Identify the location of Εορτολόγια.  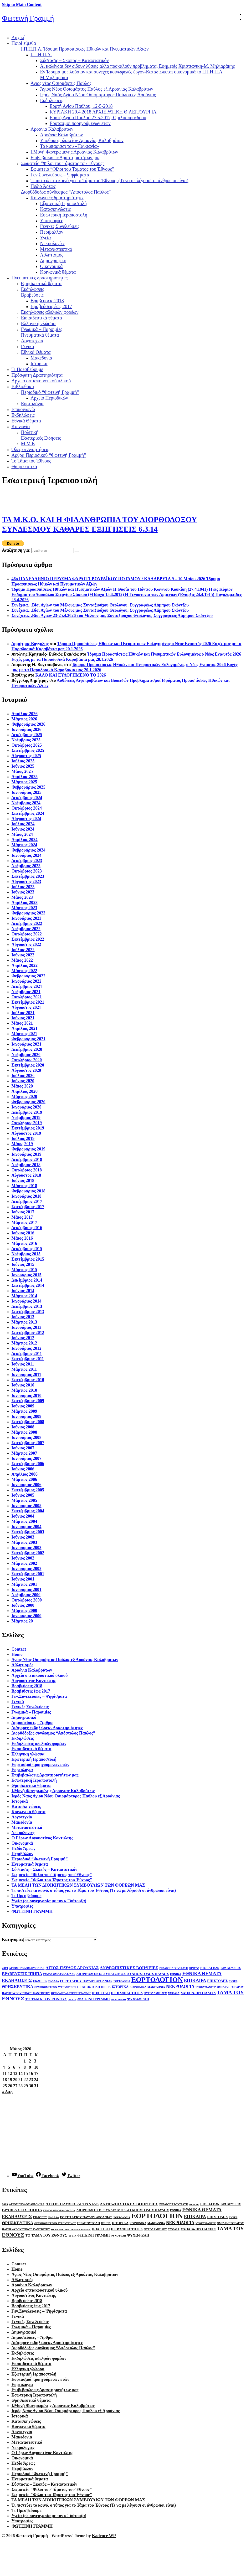
(22, 1769).